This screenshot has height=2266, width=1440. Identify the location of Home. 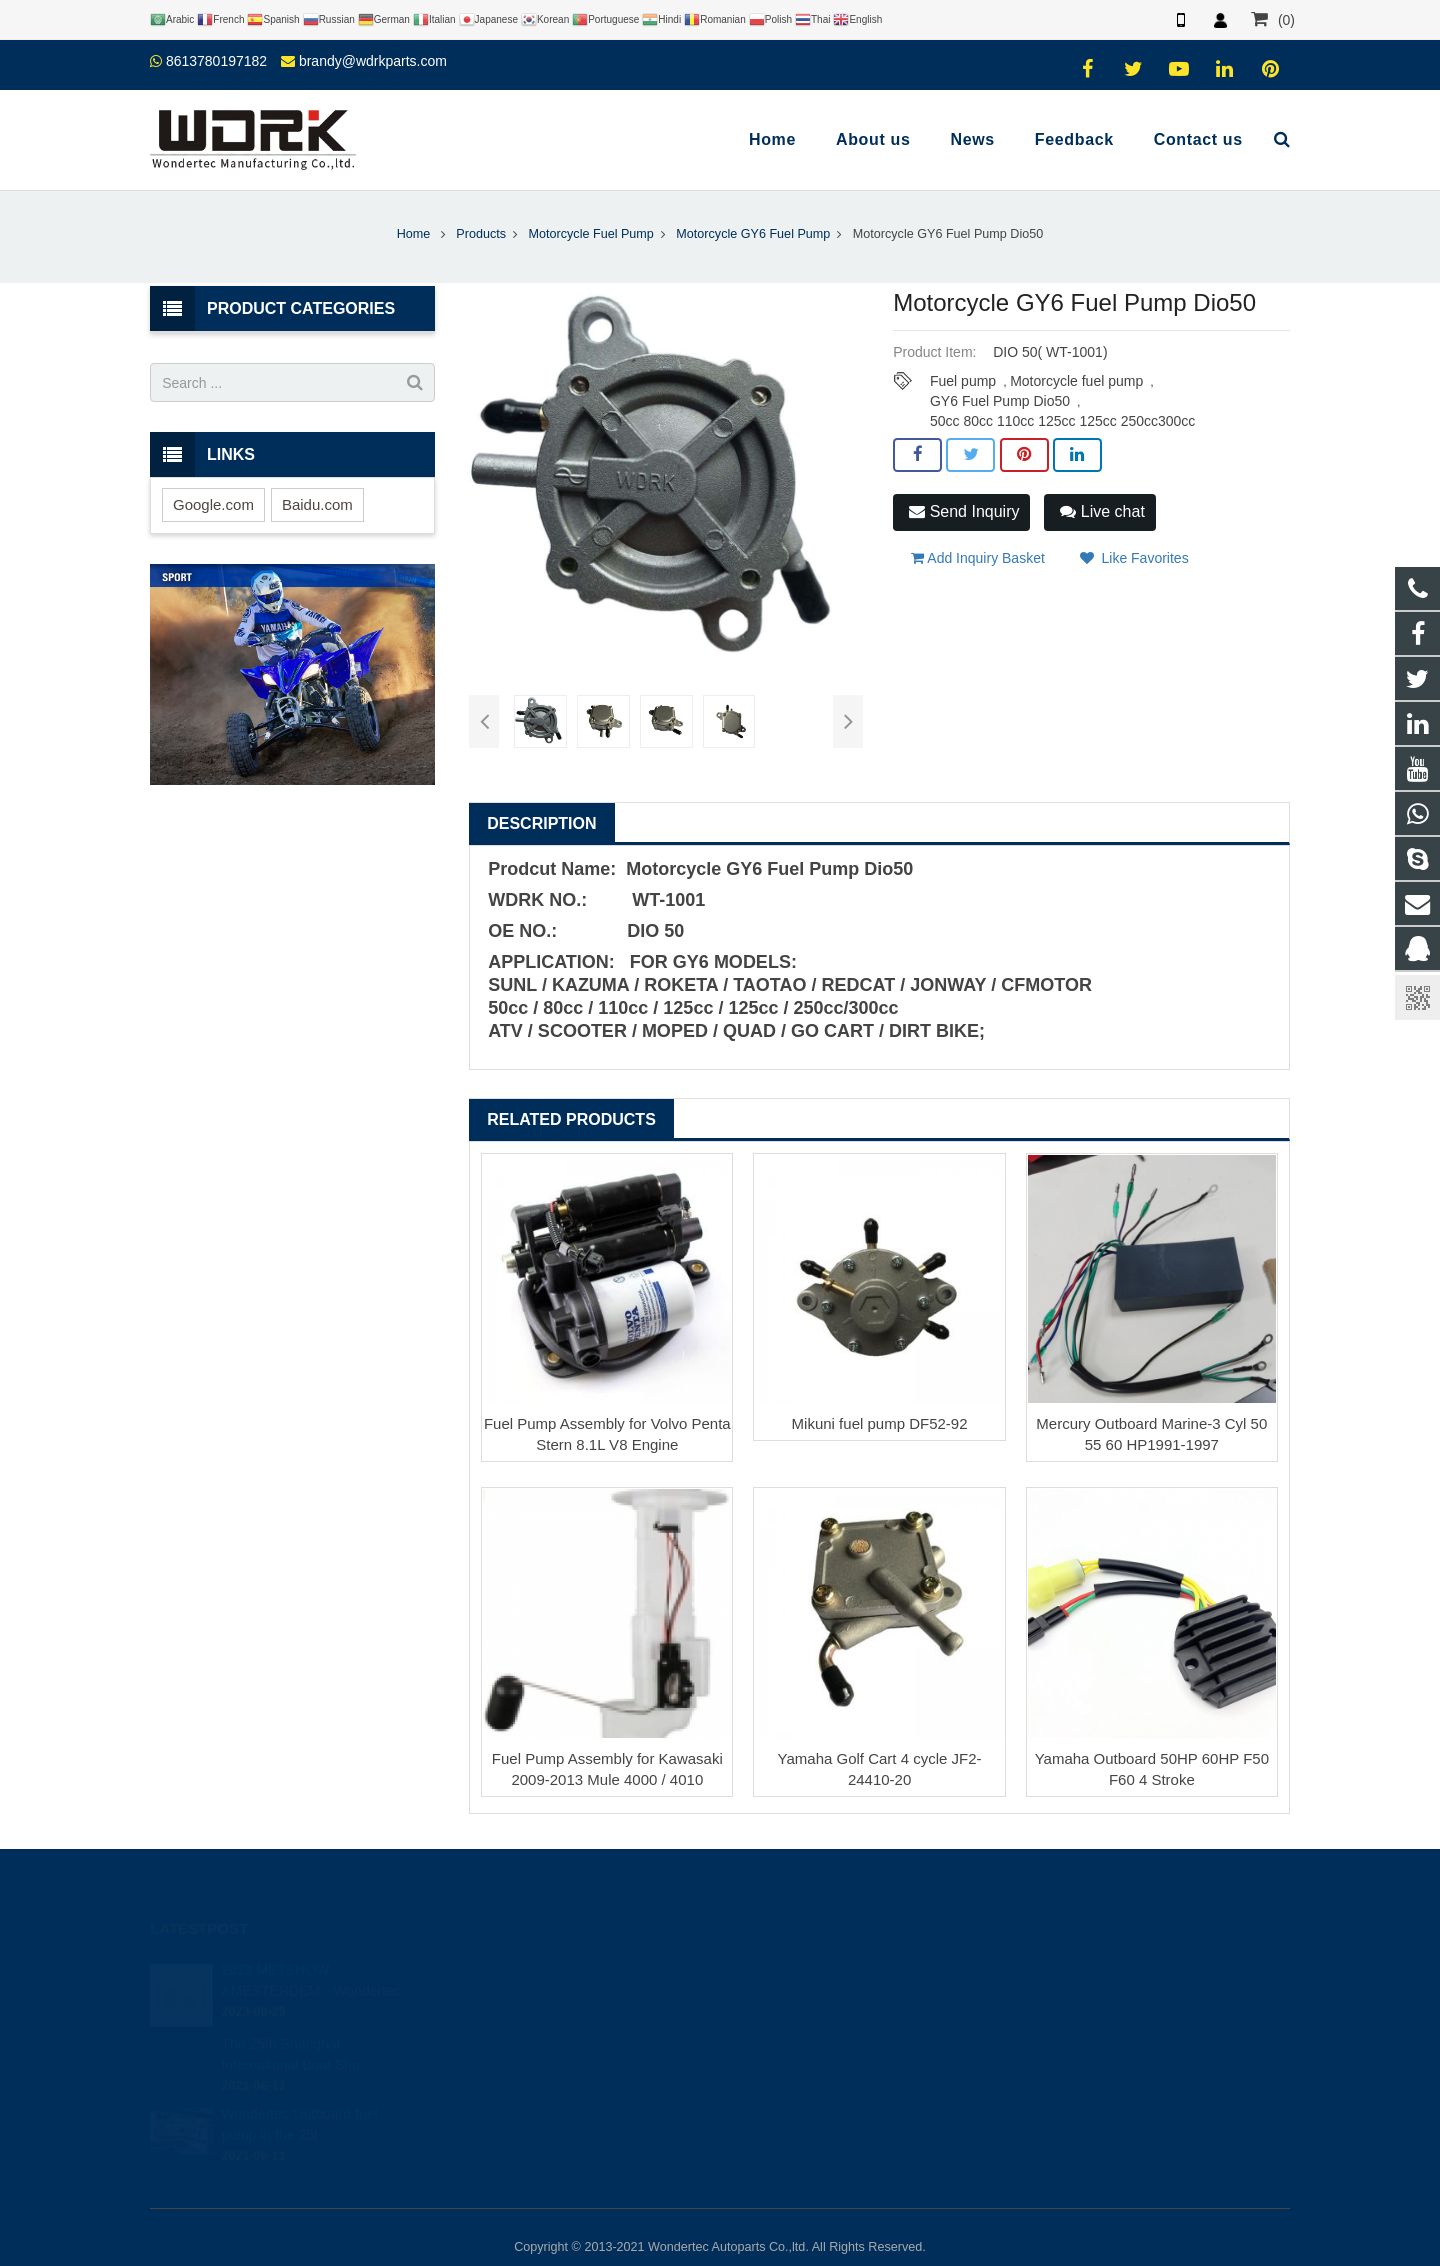
(414, 234).